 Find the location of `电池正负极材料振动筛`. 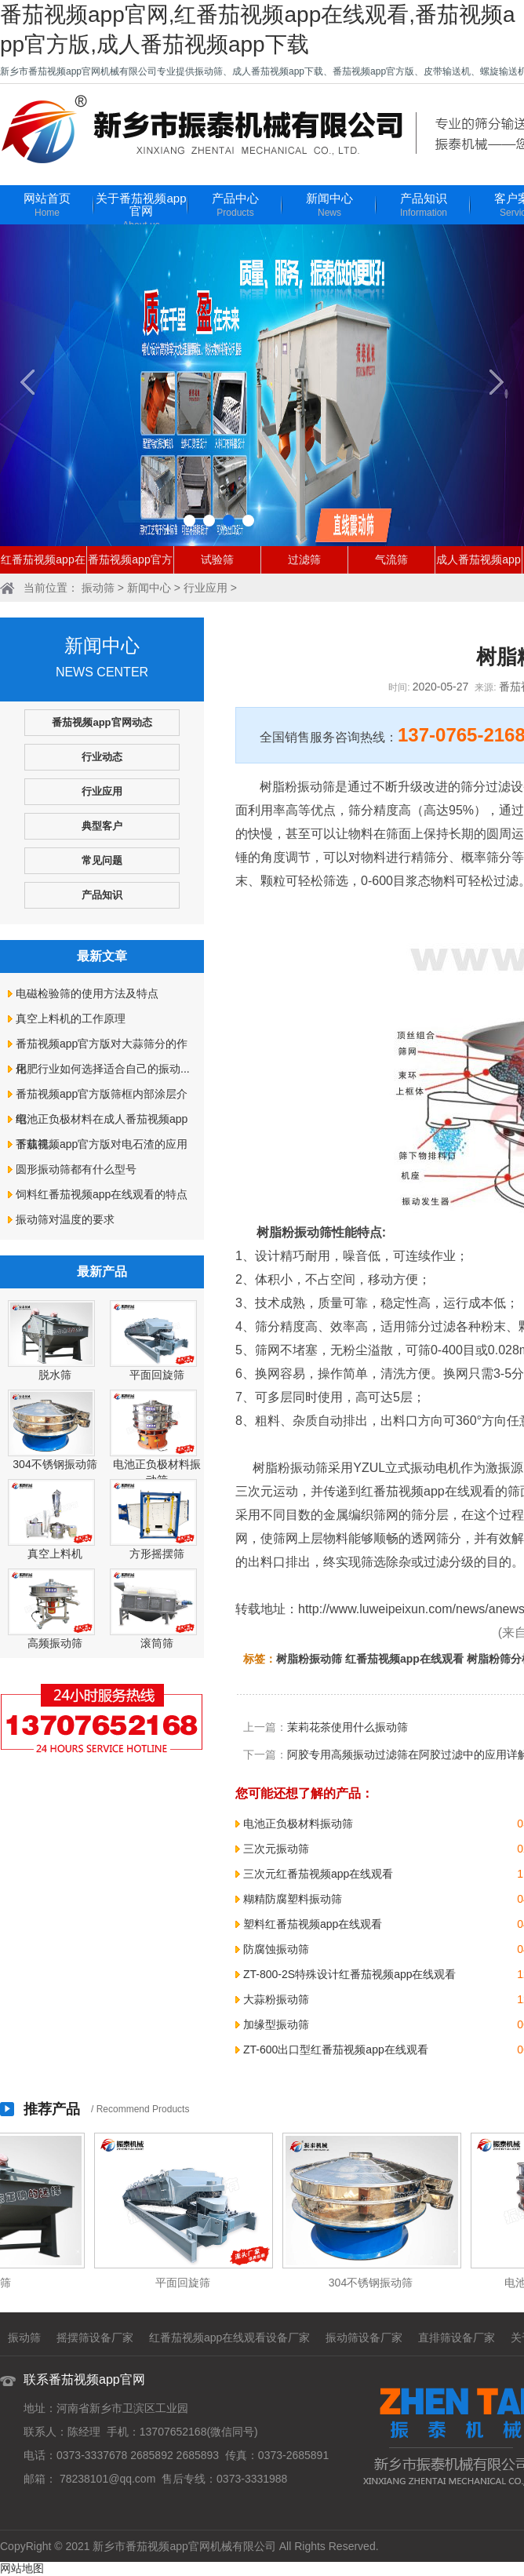

电池正负极材料振动筛 is located at coordinates (298, 1823).